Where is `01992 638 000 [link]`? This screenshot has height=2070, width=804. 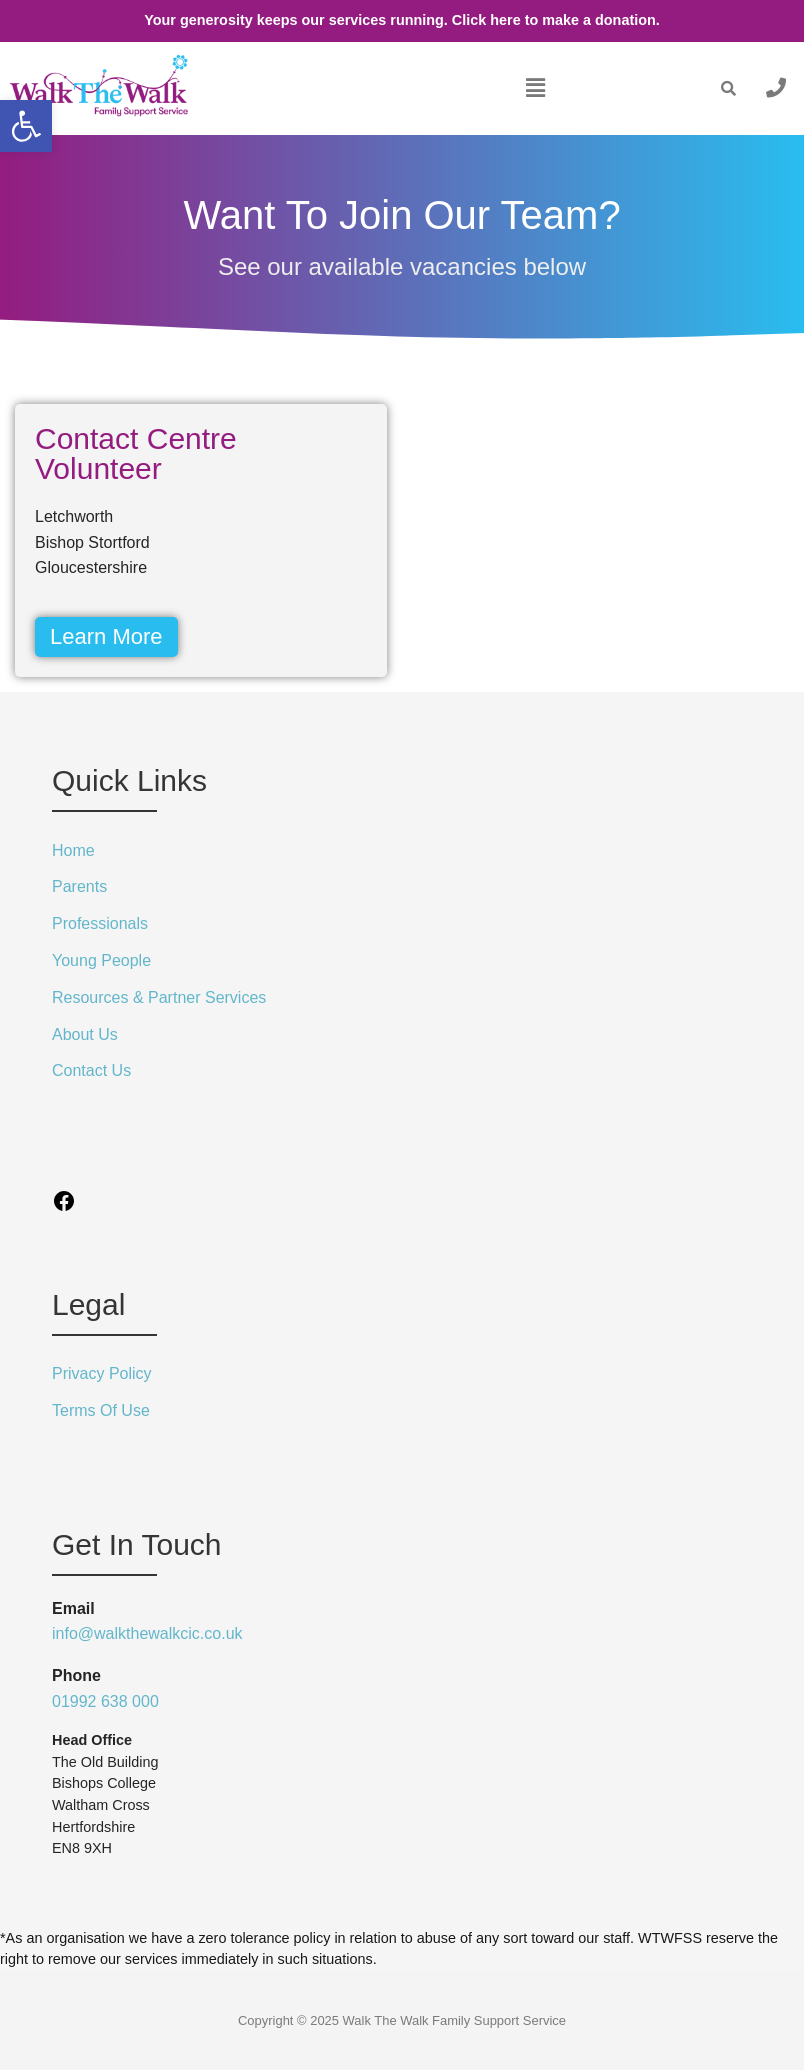 01992 638 000 [link] is located at coordinates (105, 1701).